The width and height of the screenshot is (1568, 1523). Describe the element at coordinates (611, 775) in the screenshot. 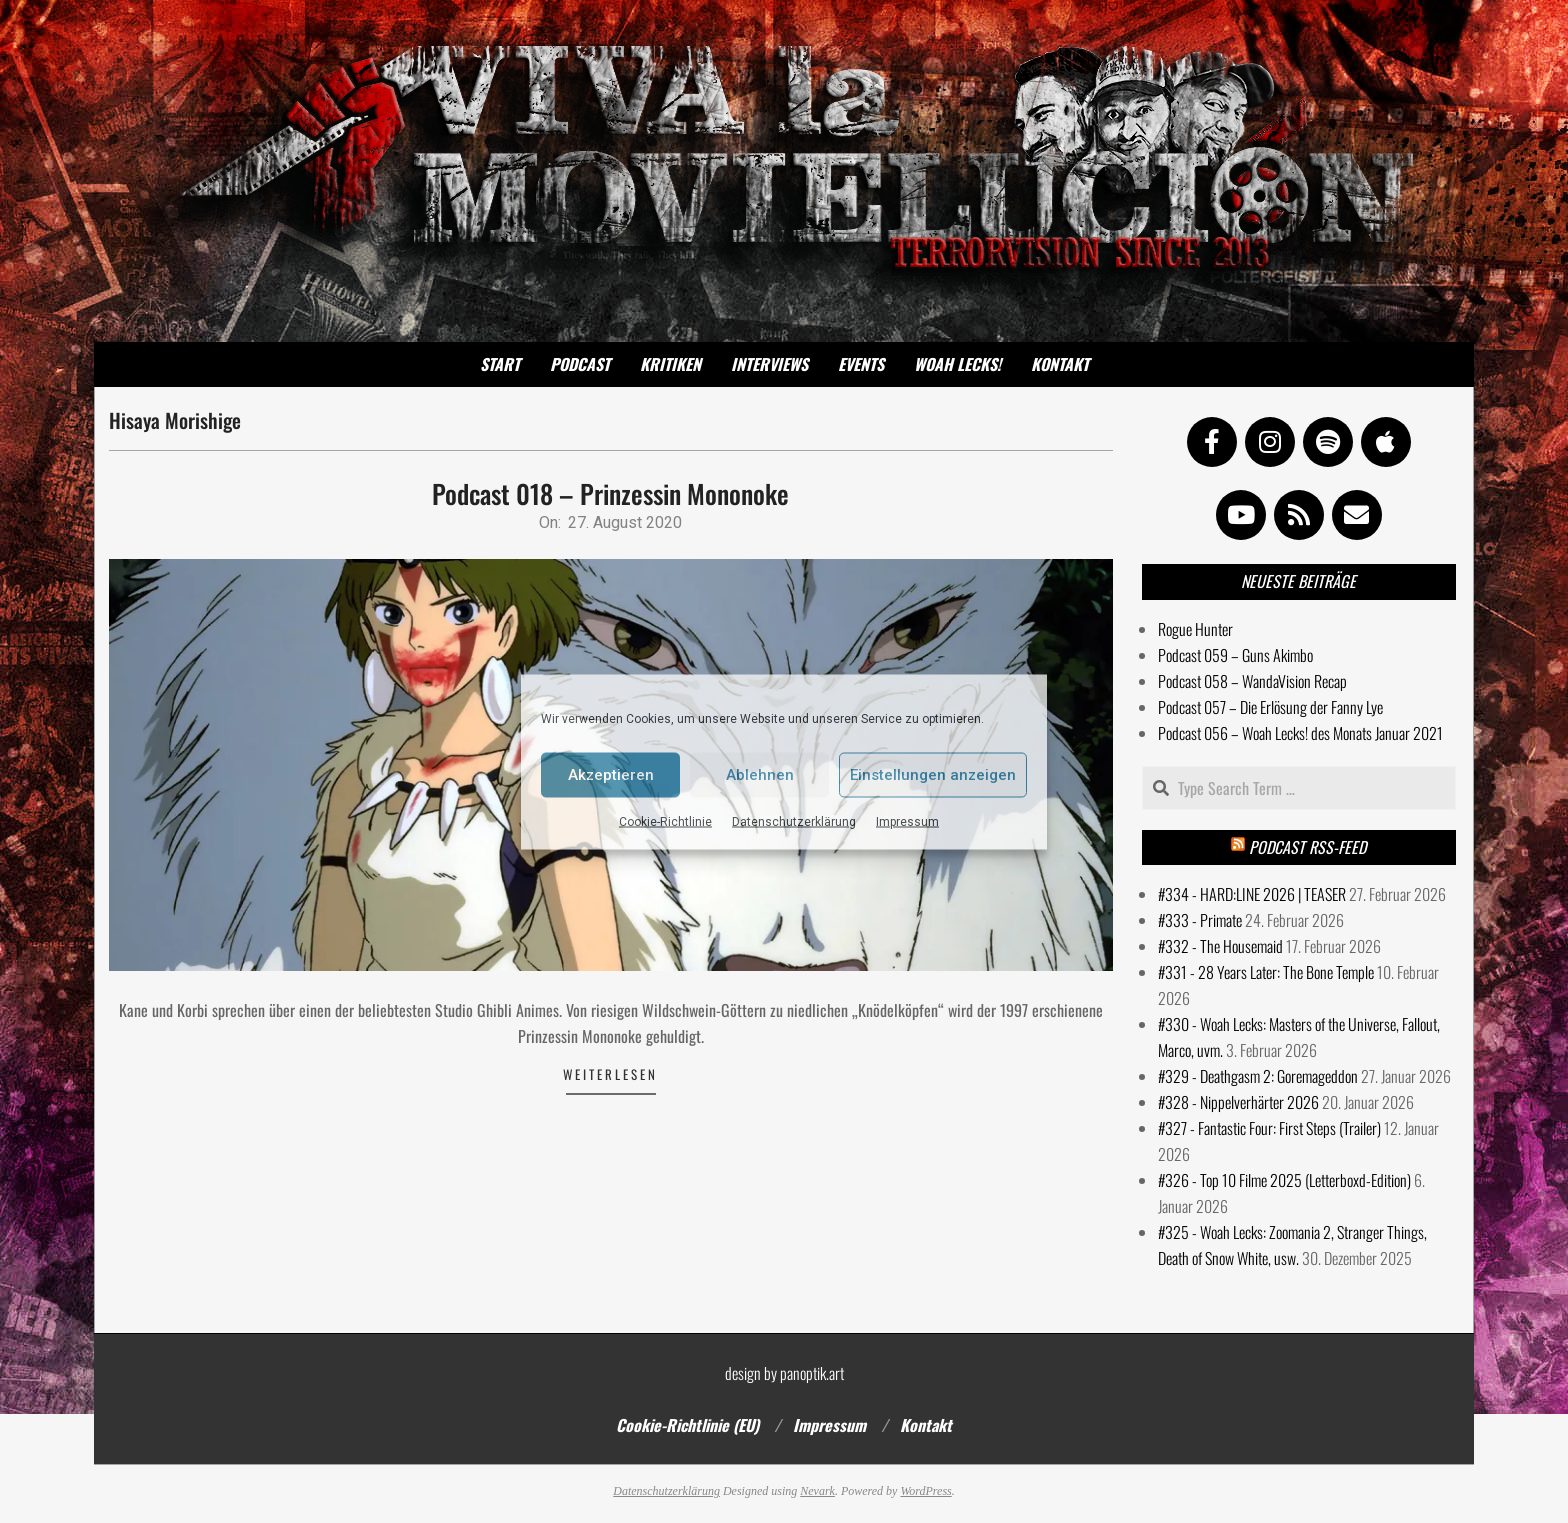

I see `Akzeptieren` at that location.